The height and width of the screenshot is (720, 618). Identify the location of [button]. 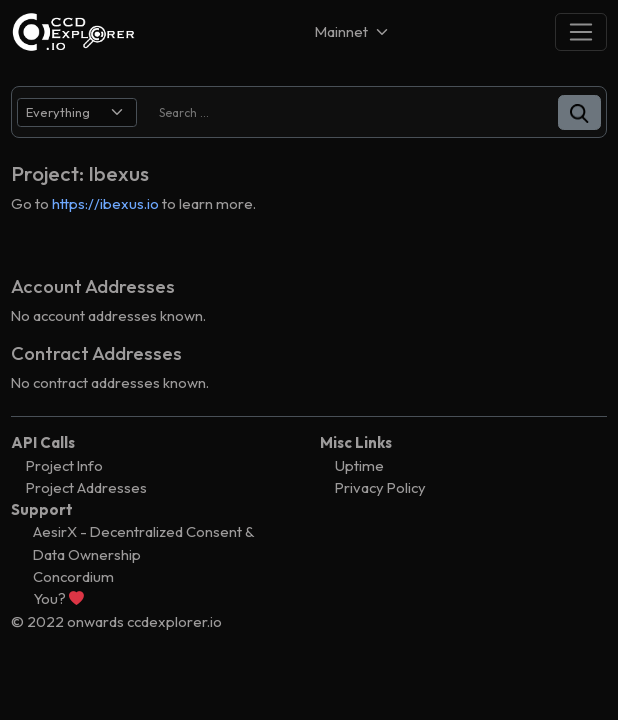
(579, 112).